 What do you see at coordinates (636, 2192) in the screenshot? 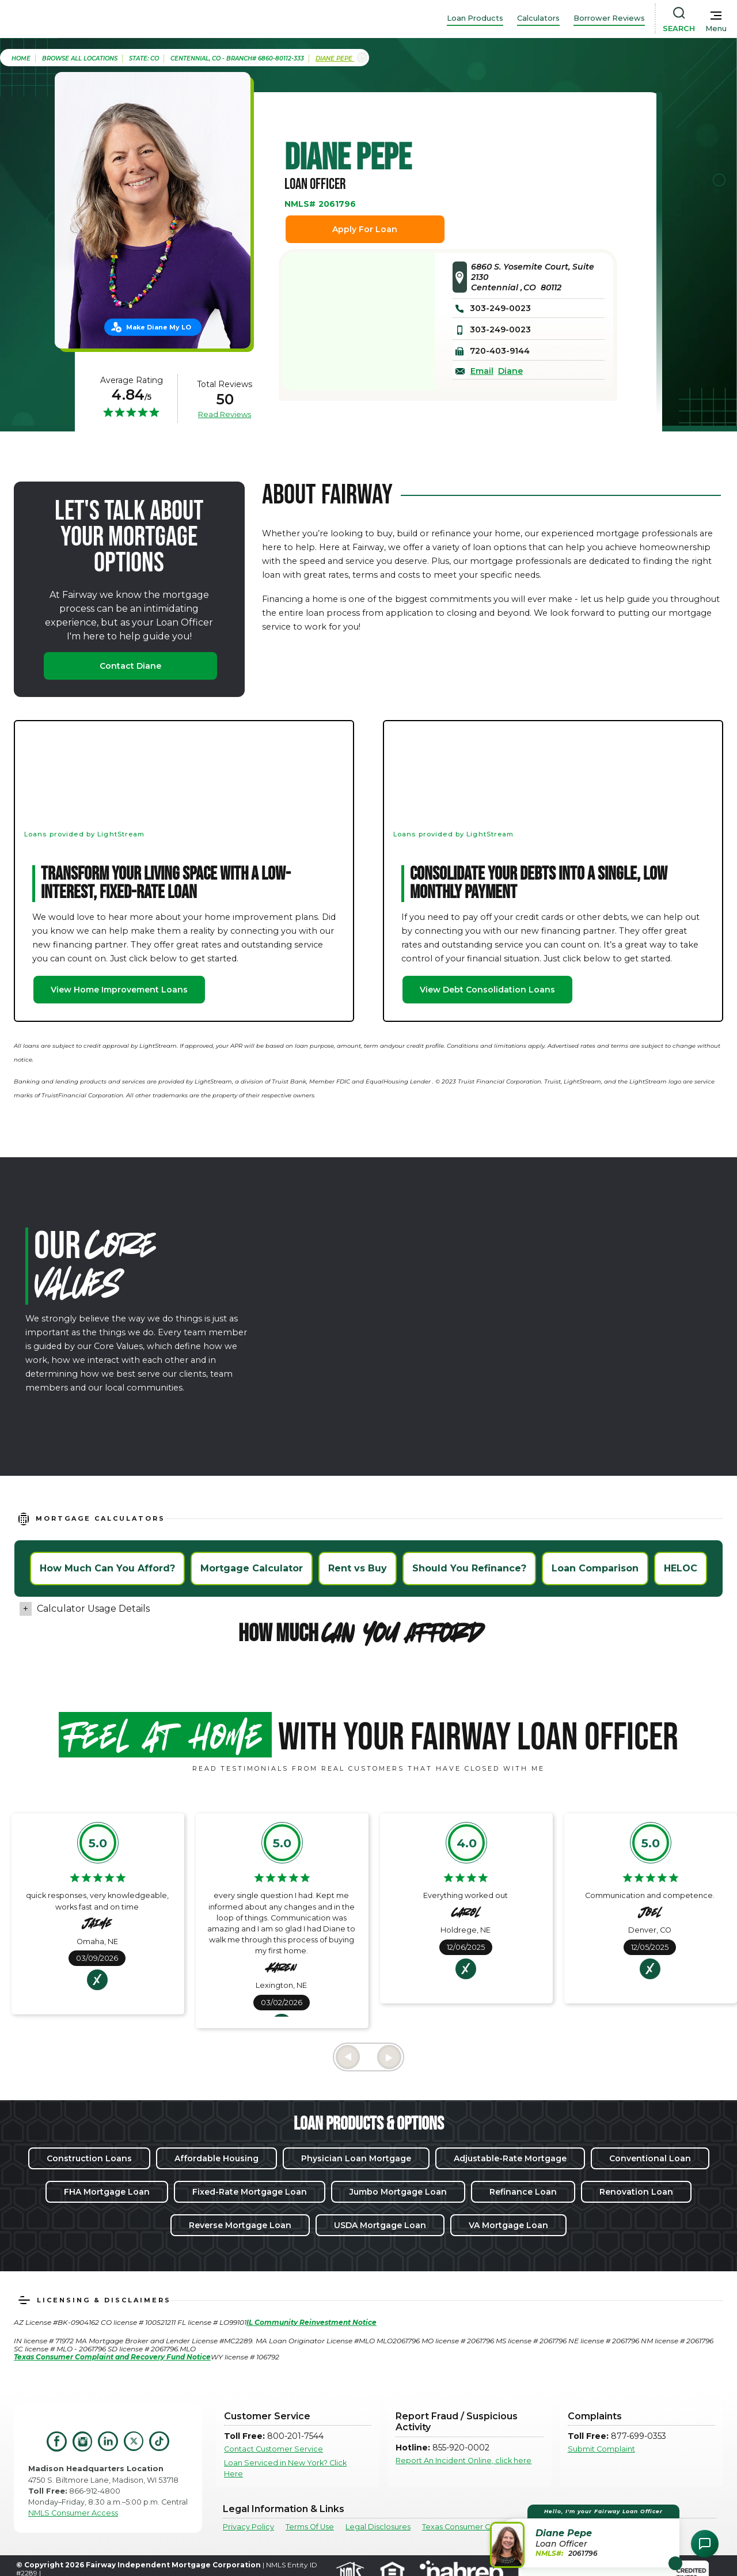
I see `Renovation Loan` at bounding box center [636, 2192].